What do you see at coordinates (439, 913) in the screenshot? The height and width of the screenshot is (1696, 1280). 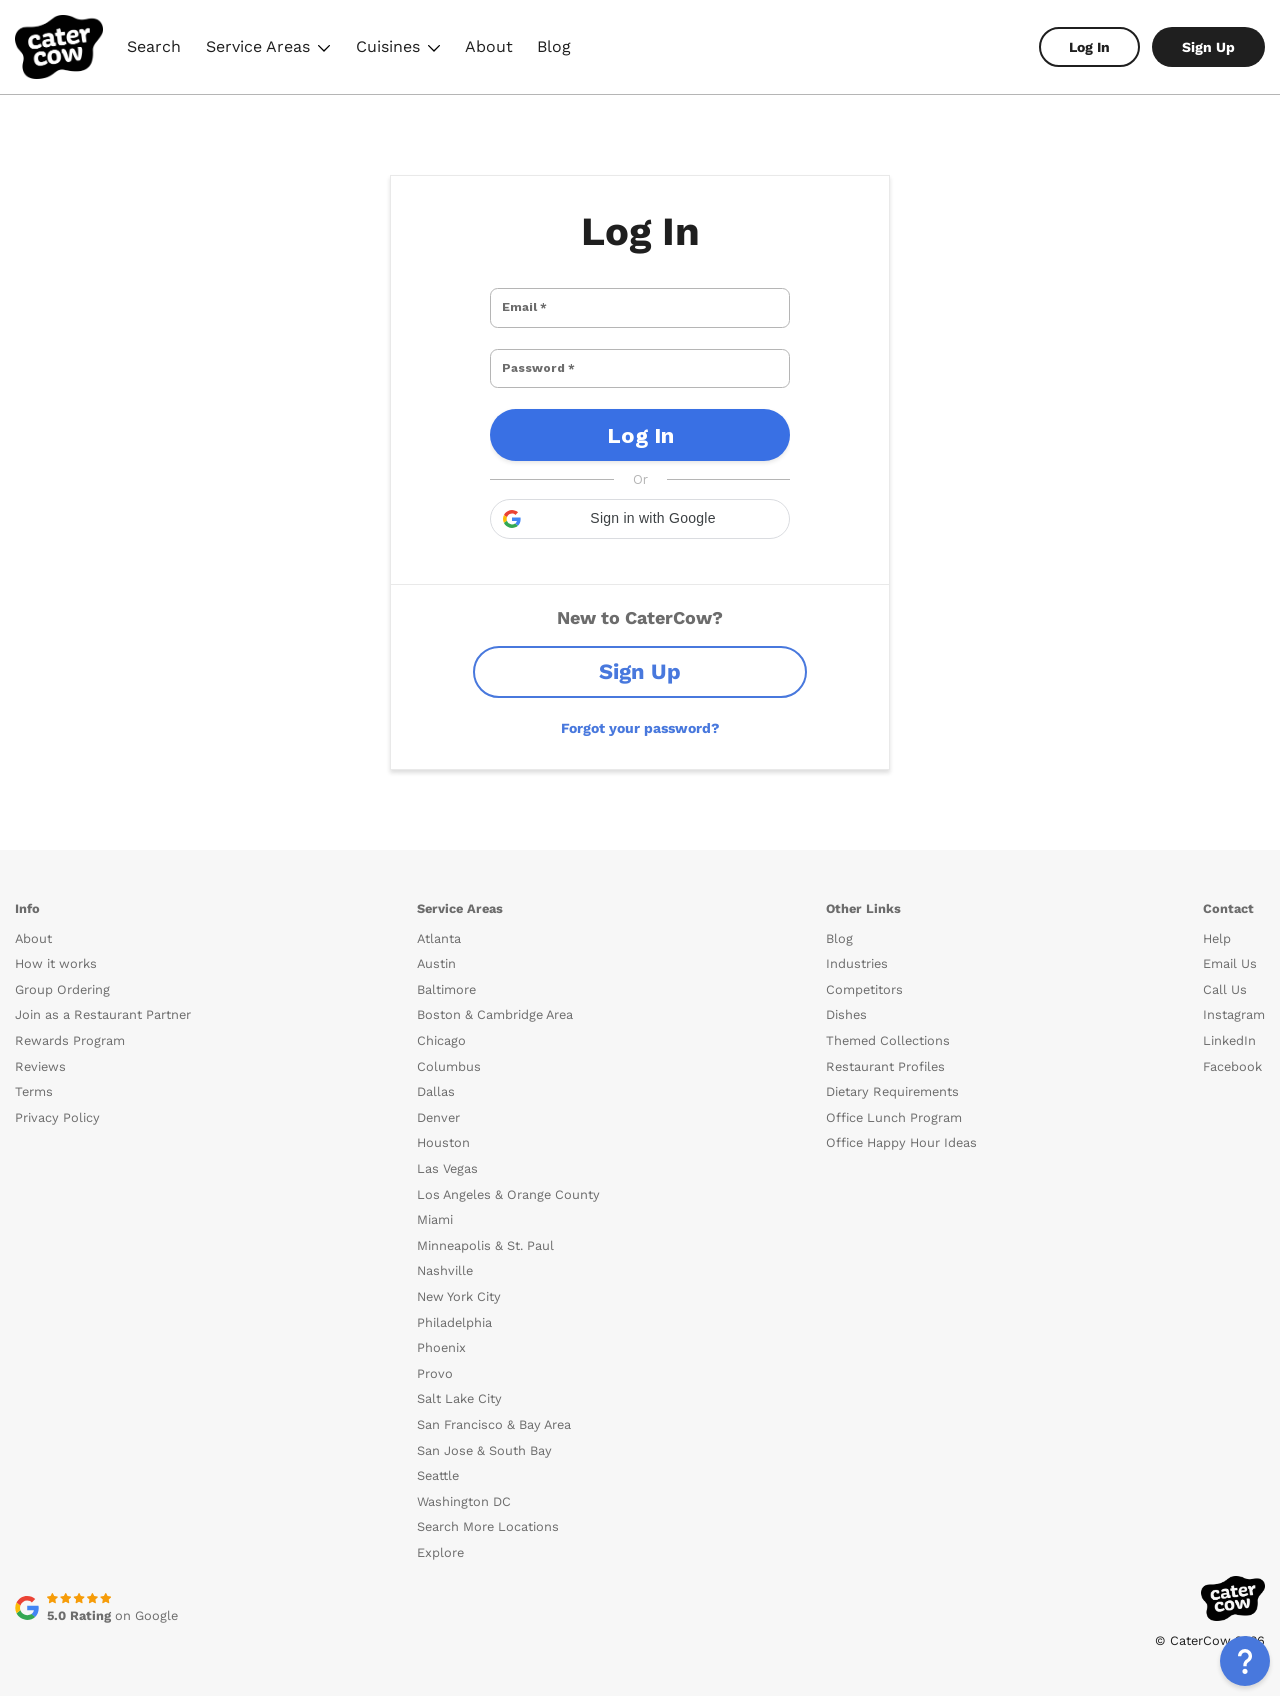 I see `Atlanta` at bounding box center [439, 913].